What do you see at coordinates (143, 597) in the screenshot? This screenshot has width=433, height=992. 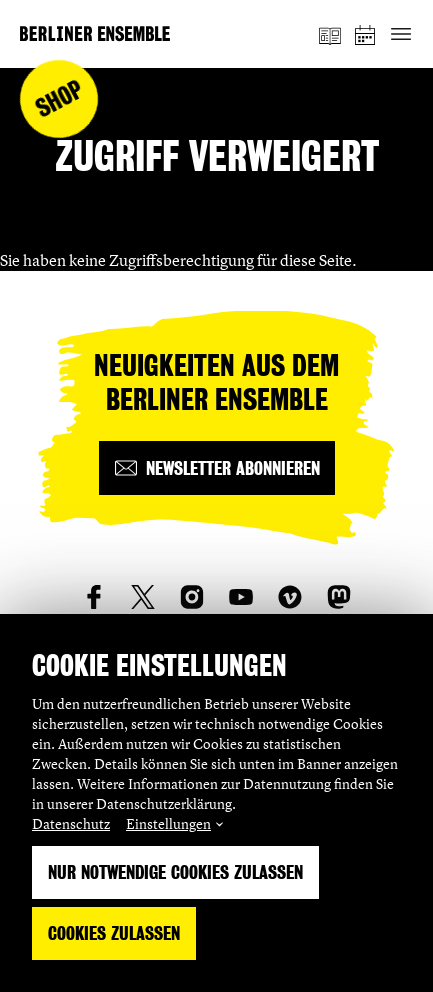 I see `[social_link_twitter]` at bounding box center [143, 597].